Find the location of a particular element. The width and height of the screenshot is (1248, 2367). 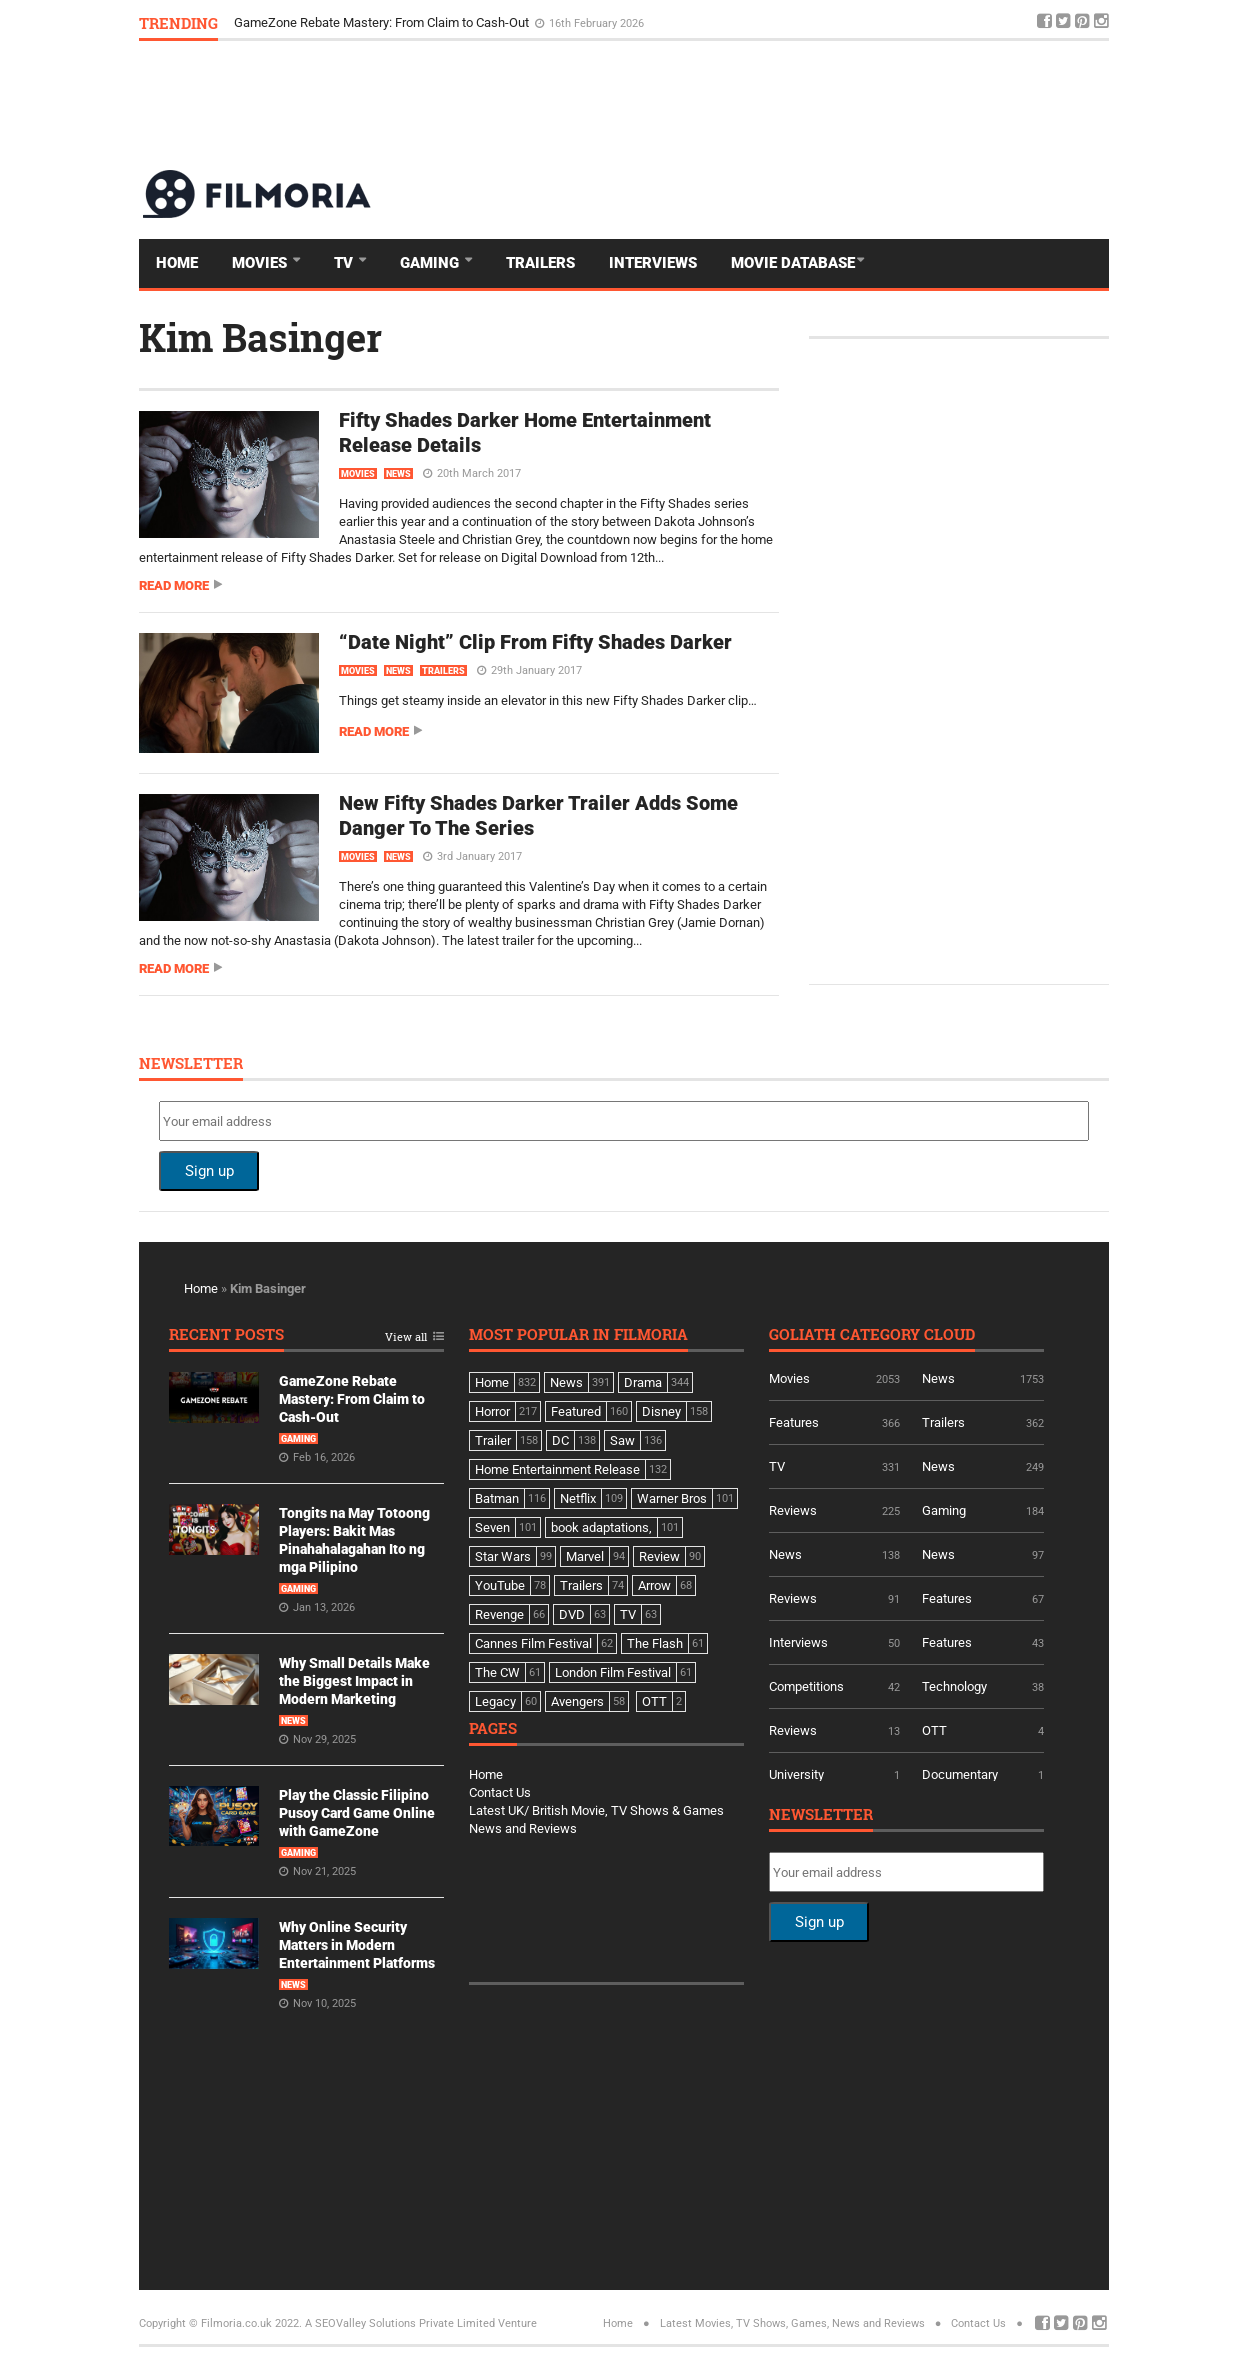

View all is located at coordinates (406, 1337).